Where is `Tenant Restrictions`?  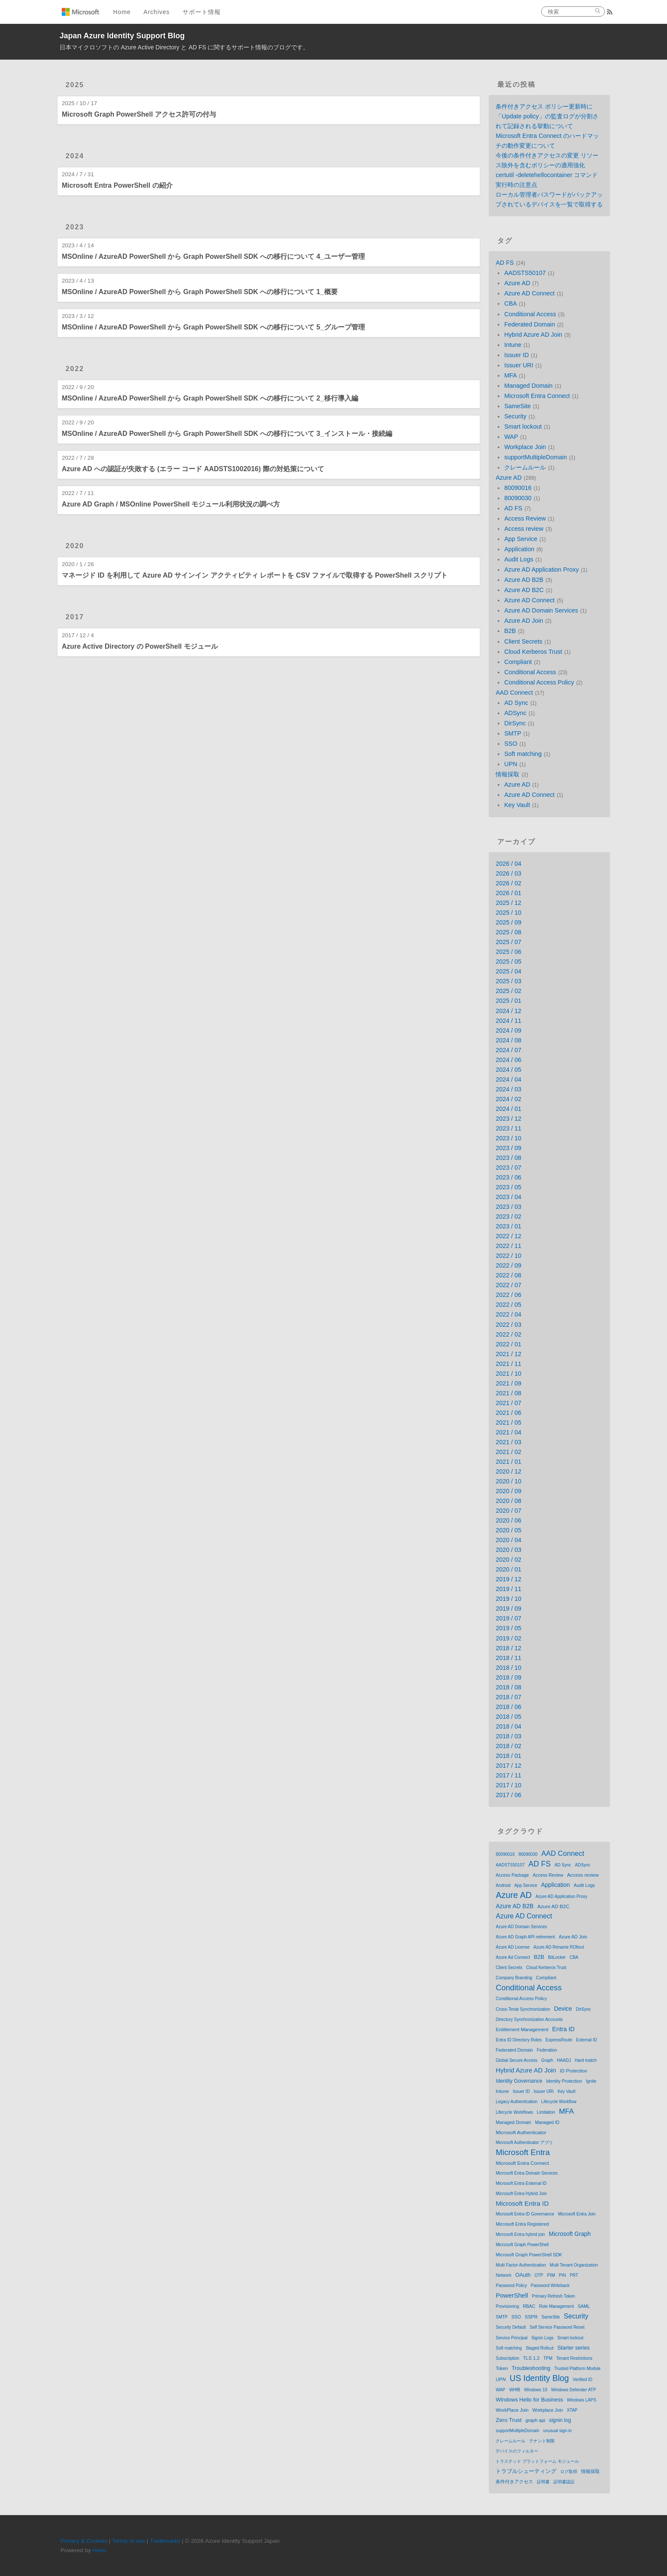
Tenant Restrictions is located at coordinates (574, 2358).